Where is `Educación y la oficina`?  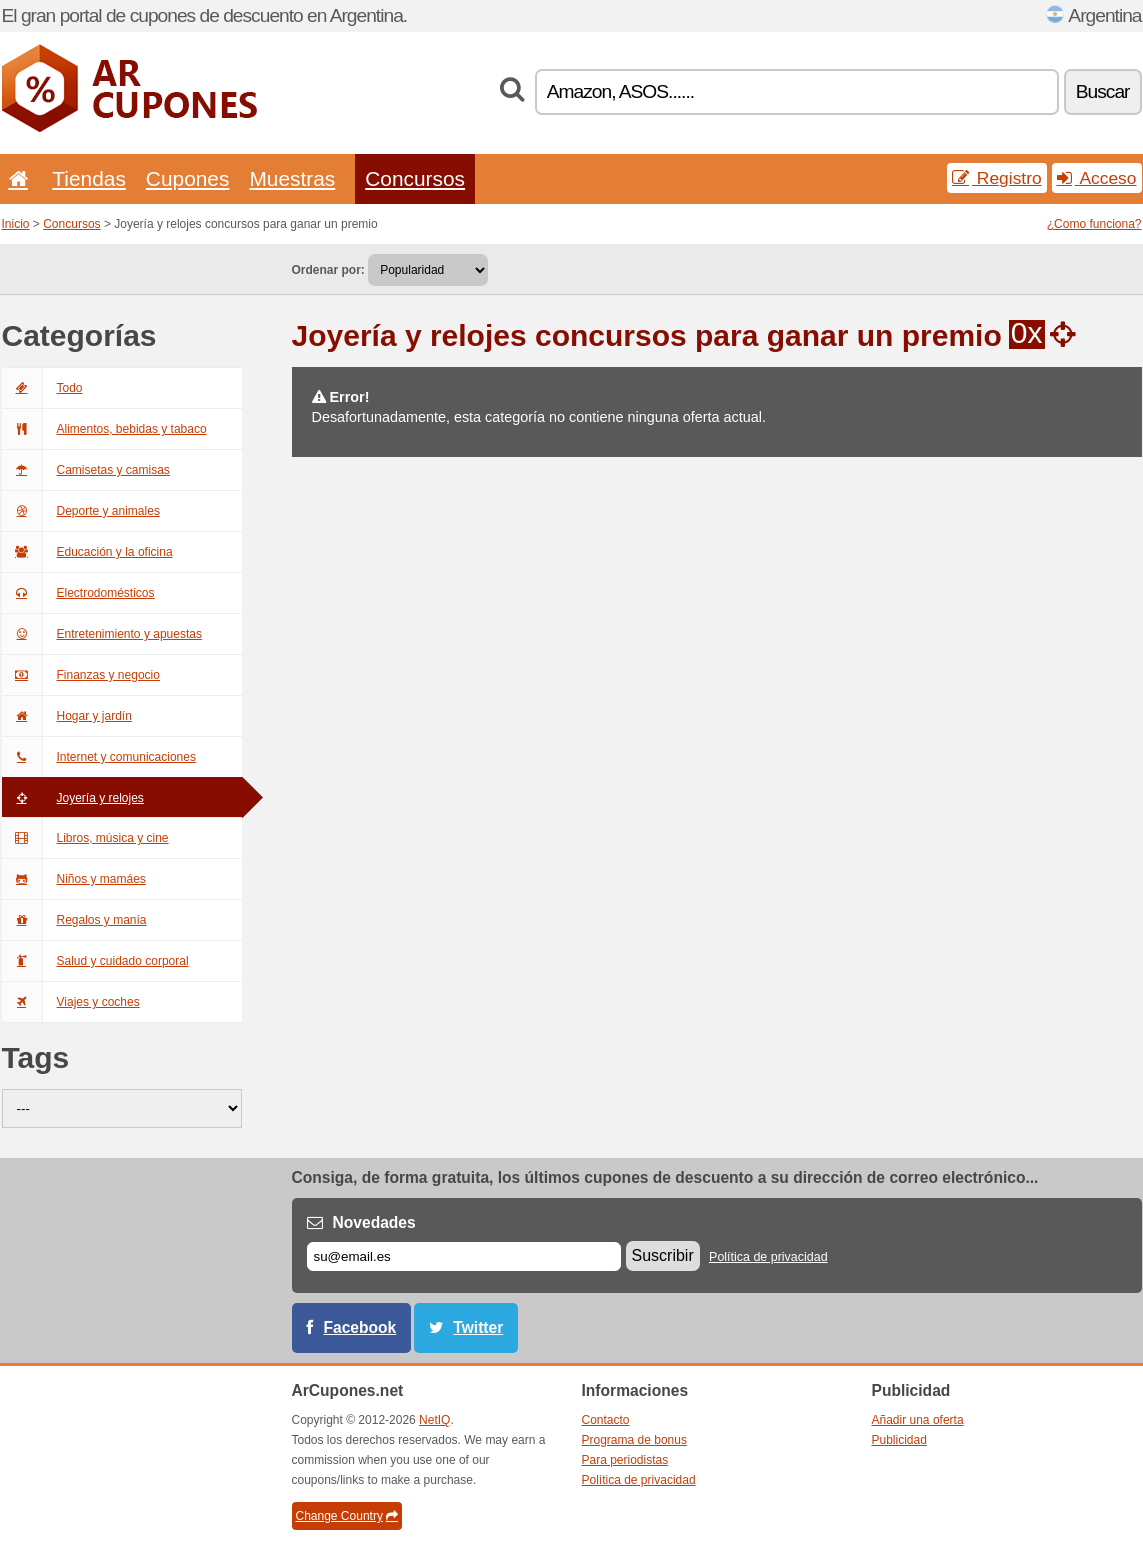 Educación y la oficina is located at coordinates (87, 552).